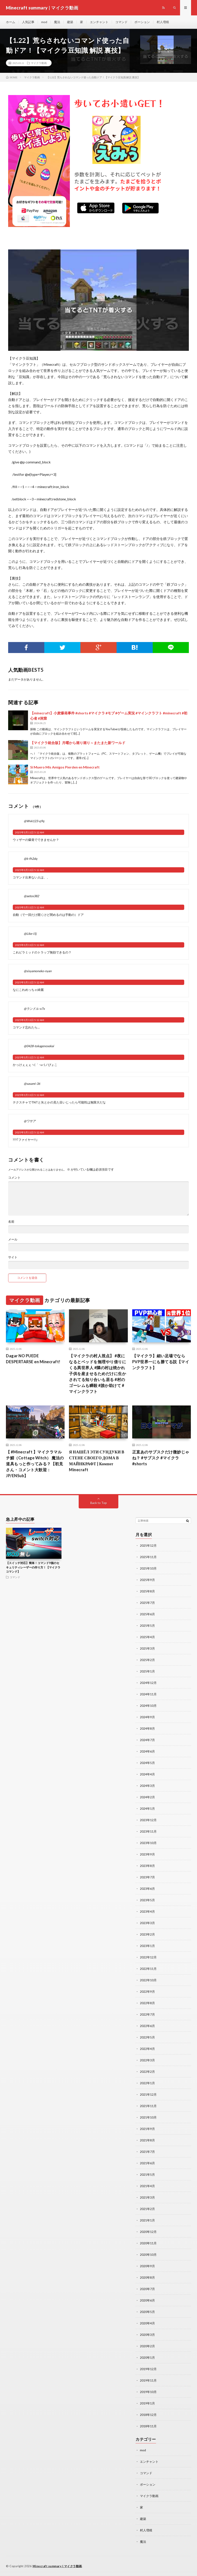 The image size is (197, 2576). Describe the element at coordinates (147, 1911) in the screenshot. I see `2023年4月` at that location.